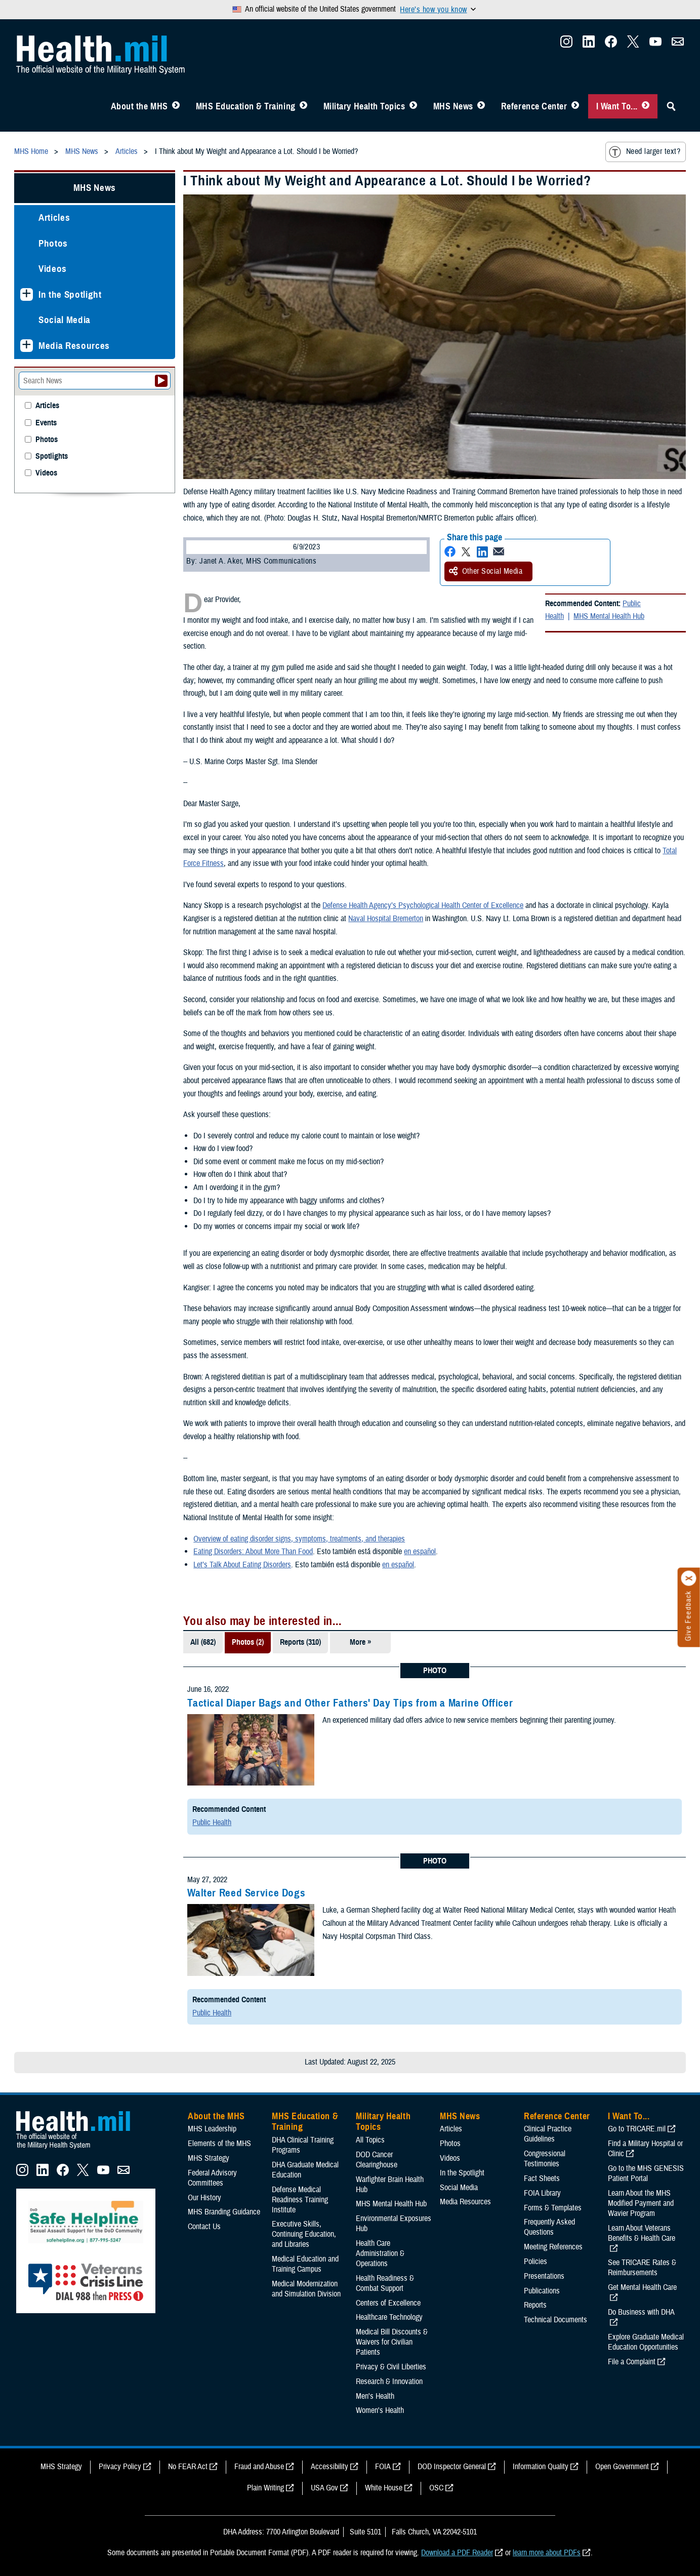 Image resolution: width=700 pixels, height=2576 pixels. What do you see at coordinates (211, 1822) in the screenshot?
I see `Public Health` at bounding box center [211, 1822].